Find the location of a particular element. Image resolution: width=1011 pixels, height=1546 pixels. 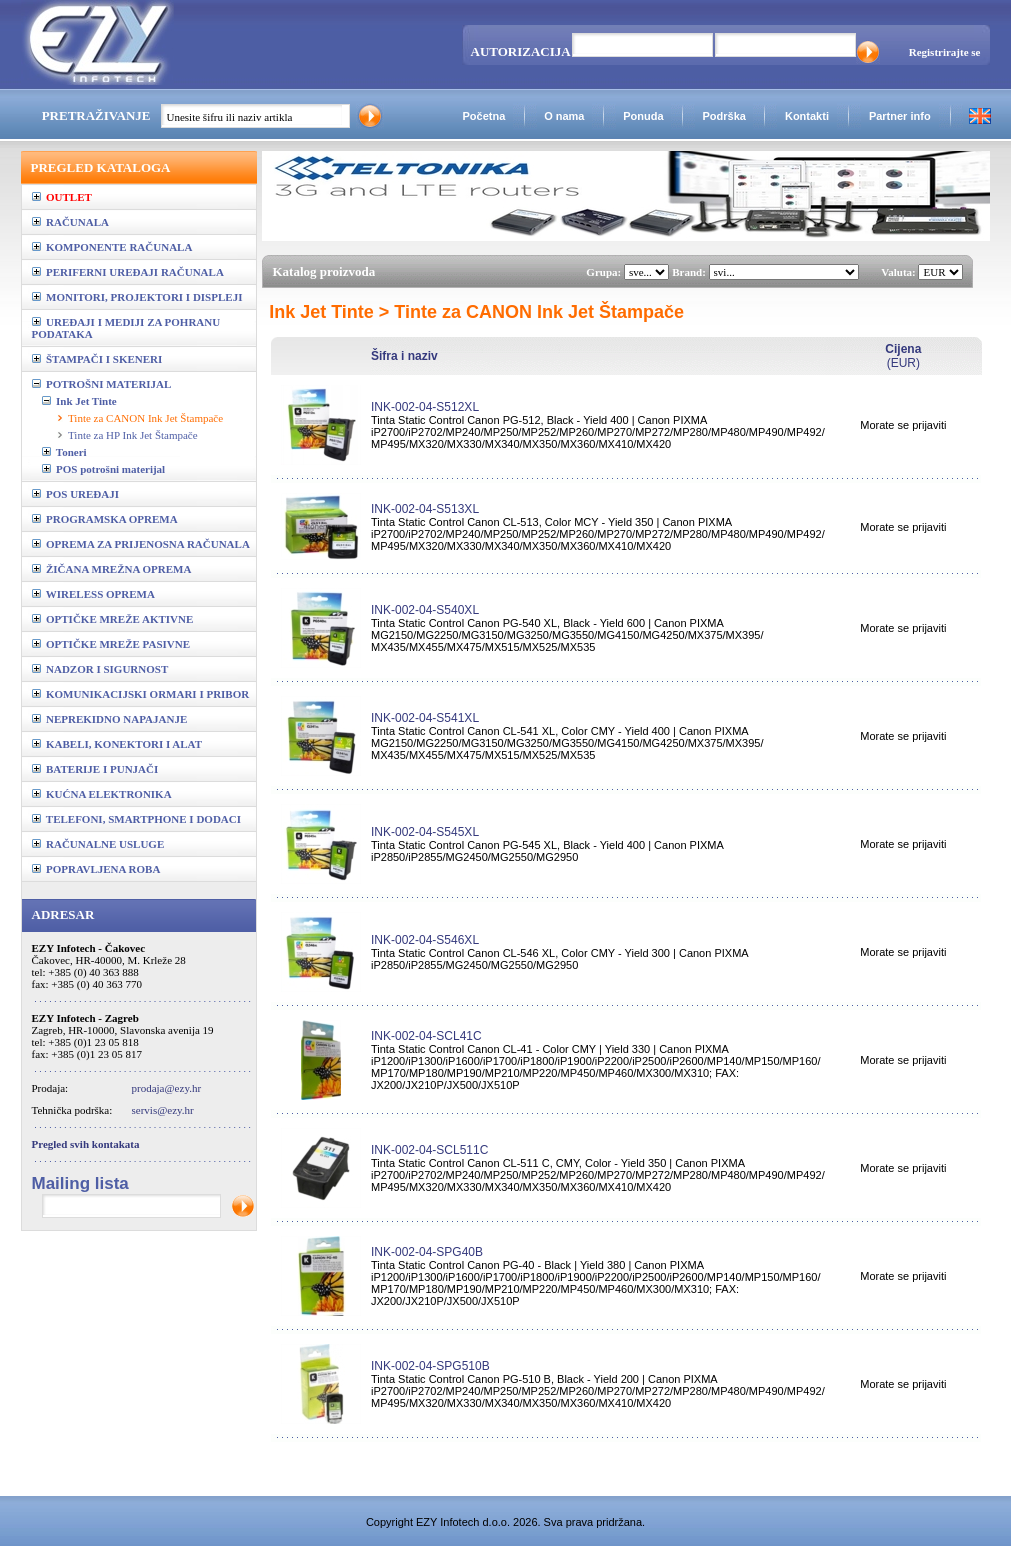

INK-002-04-SCL41C is located at coordinates (426, 1036).